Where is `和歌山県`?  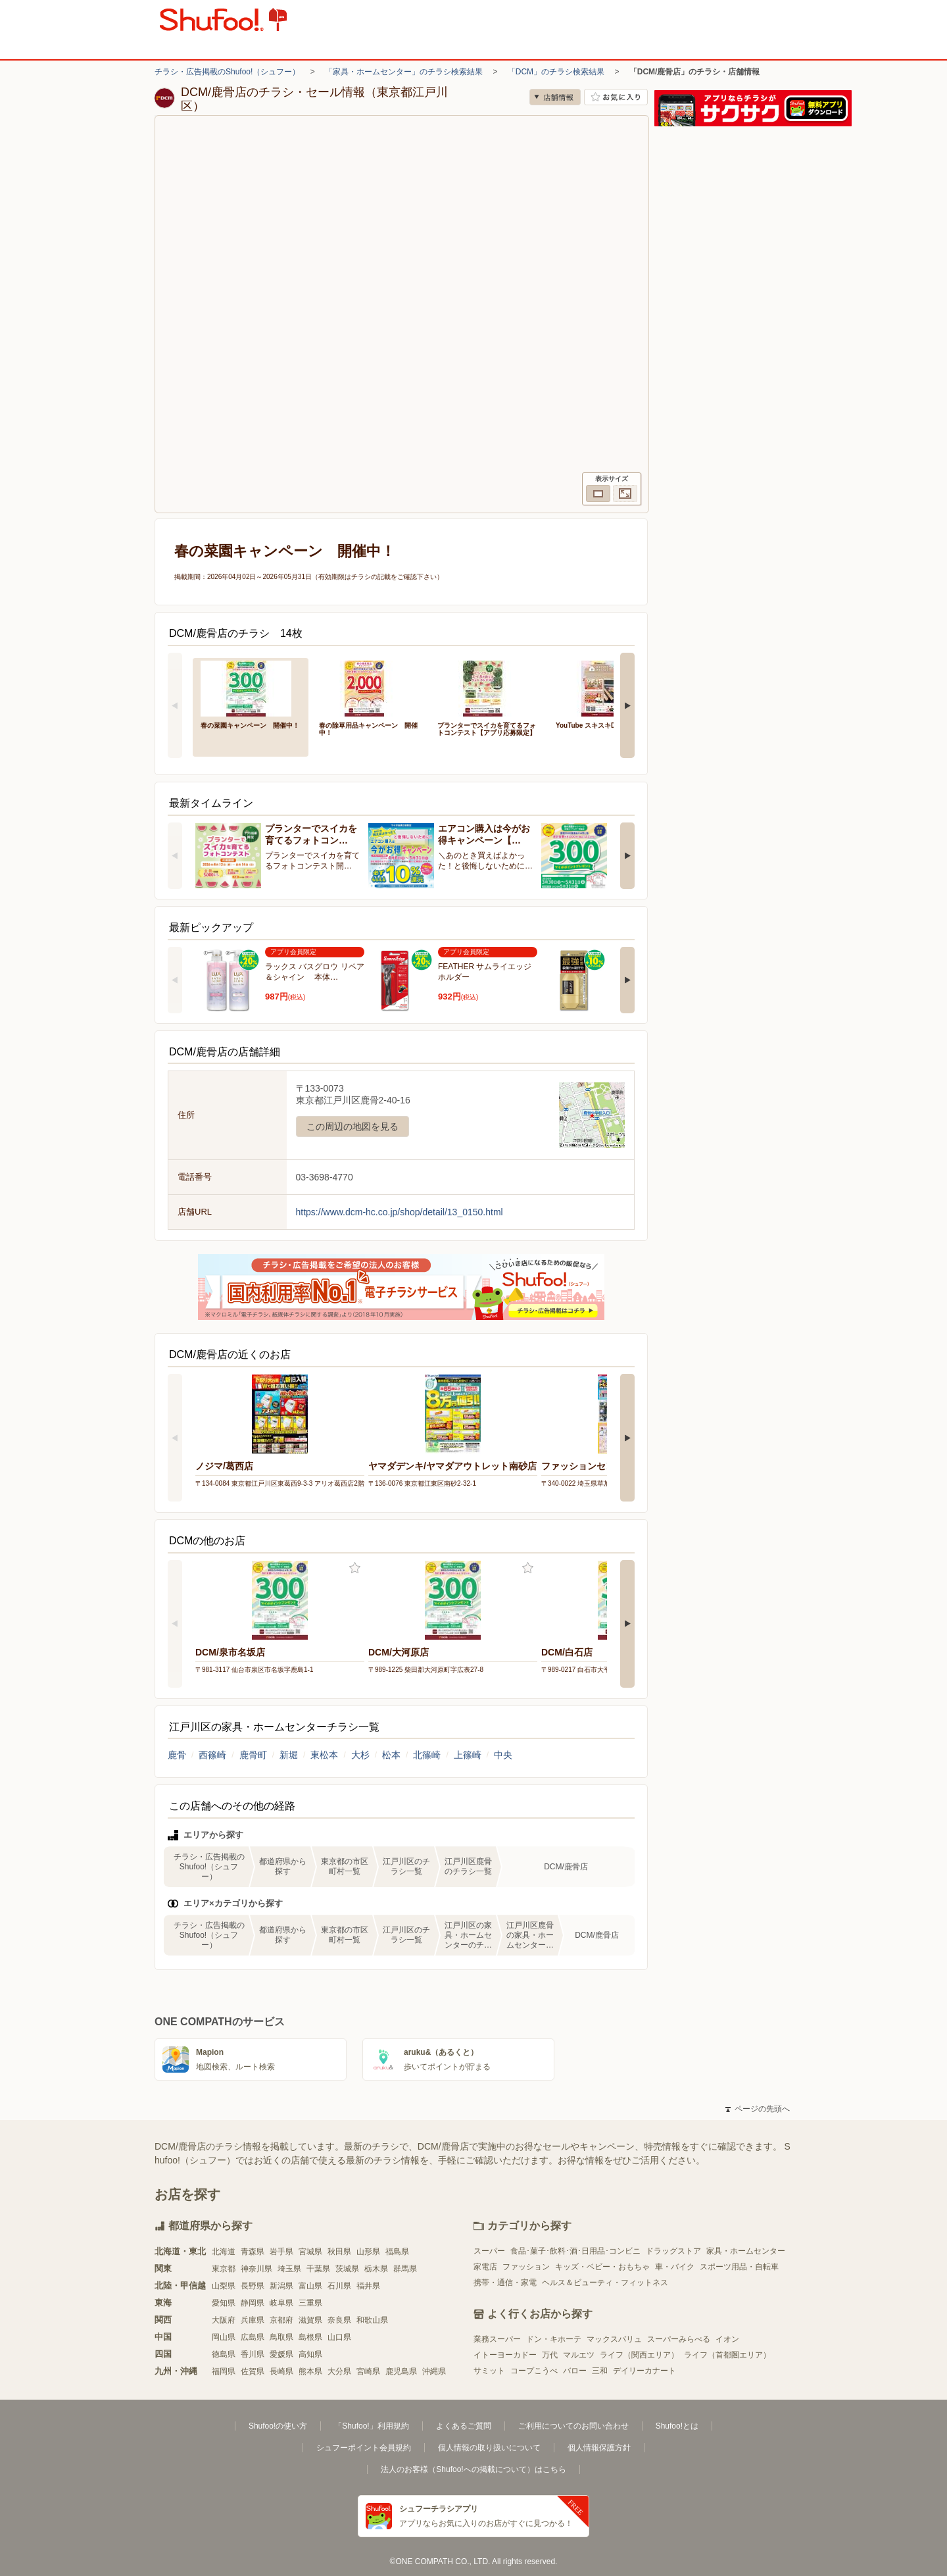
和歌山県 is located at coordinates (372, 2320).